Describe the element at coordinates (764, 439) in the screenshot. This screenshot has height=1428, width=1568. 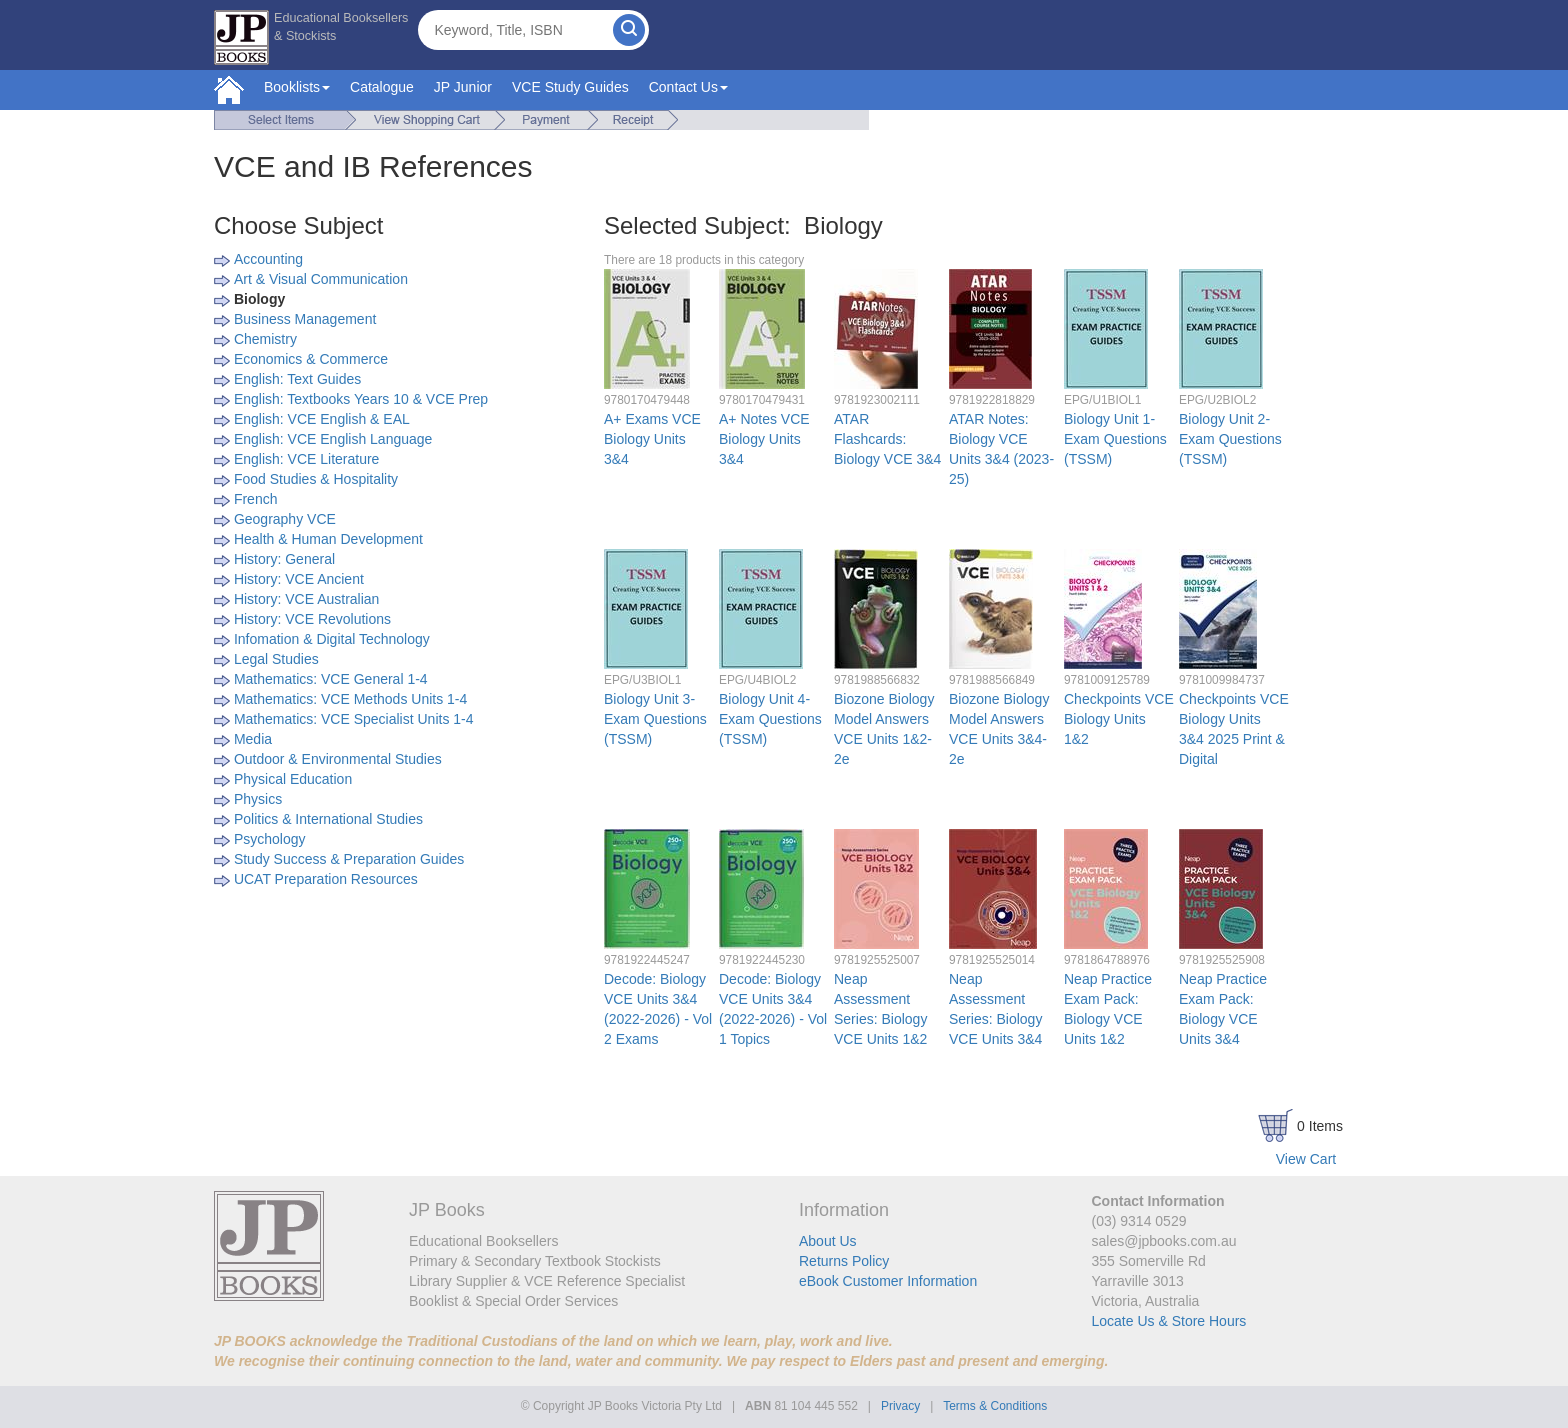
I see `A+ Notes VCE Biology Units 3&4` at that location.